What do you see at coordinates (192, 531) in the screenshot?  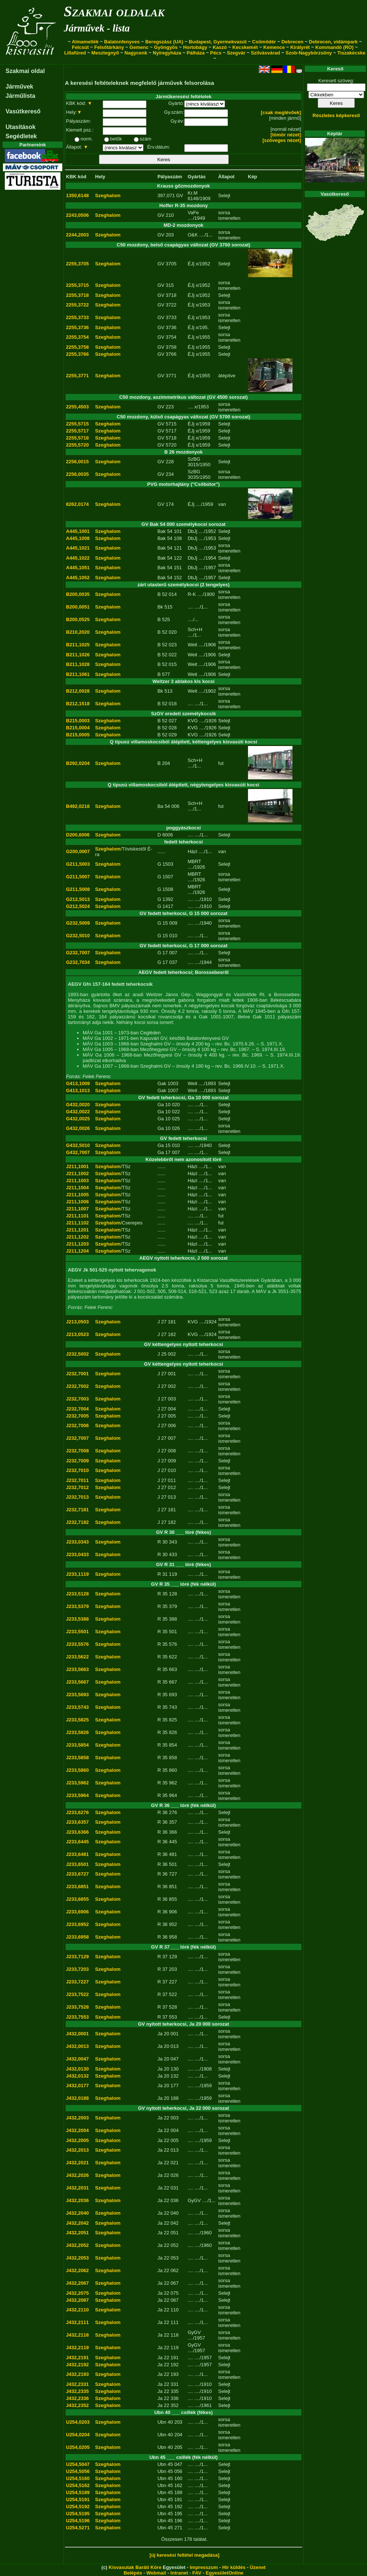 I see `DbJj` at bounding box center [192, 531].